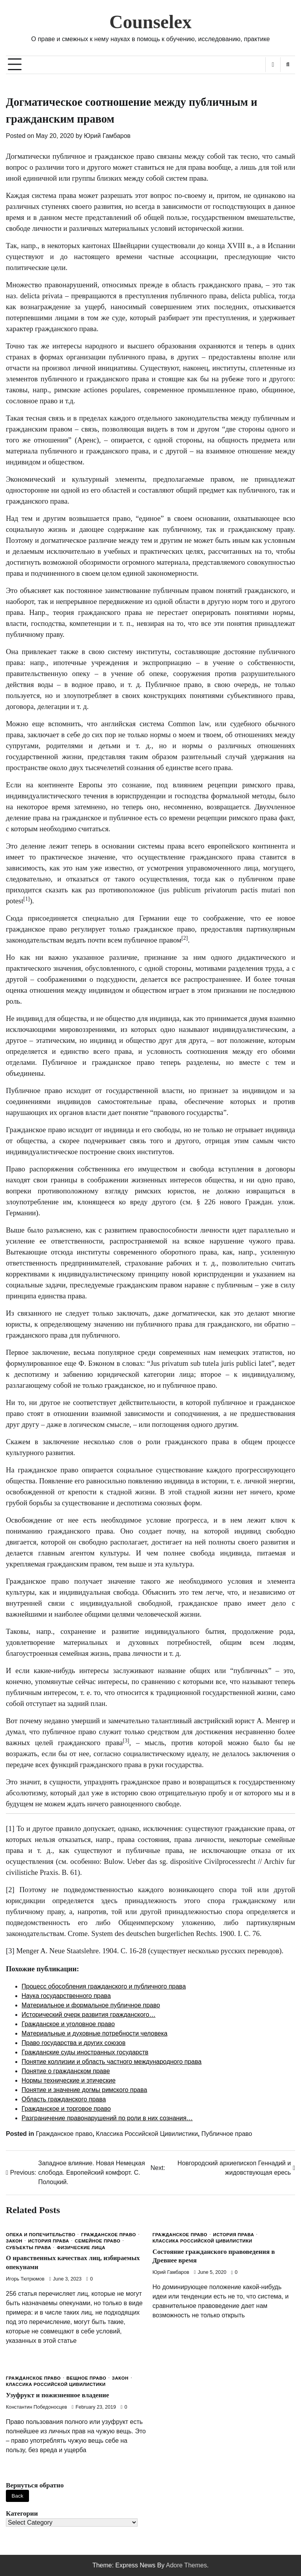  I want to click on Субъекты права, so click(28, 2248).